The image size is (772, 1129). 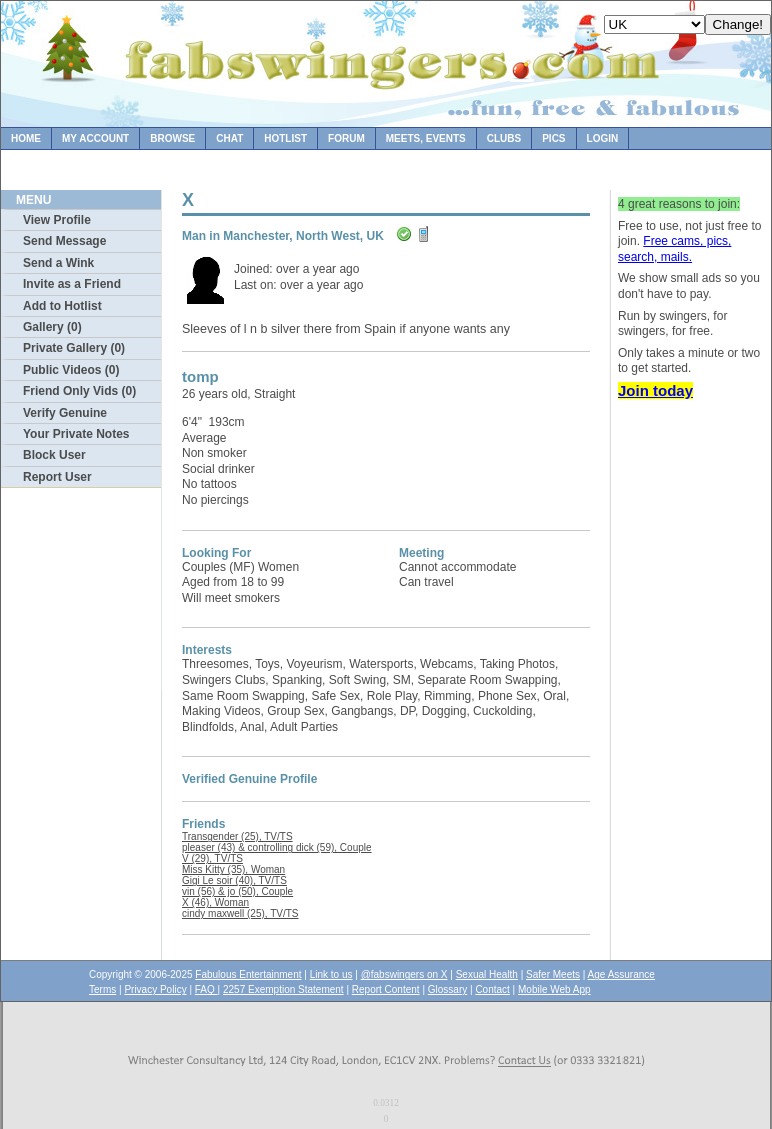 I want to click on Send Message, so click(x=64, y=241).